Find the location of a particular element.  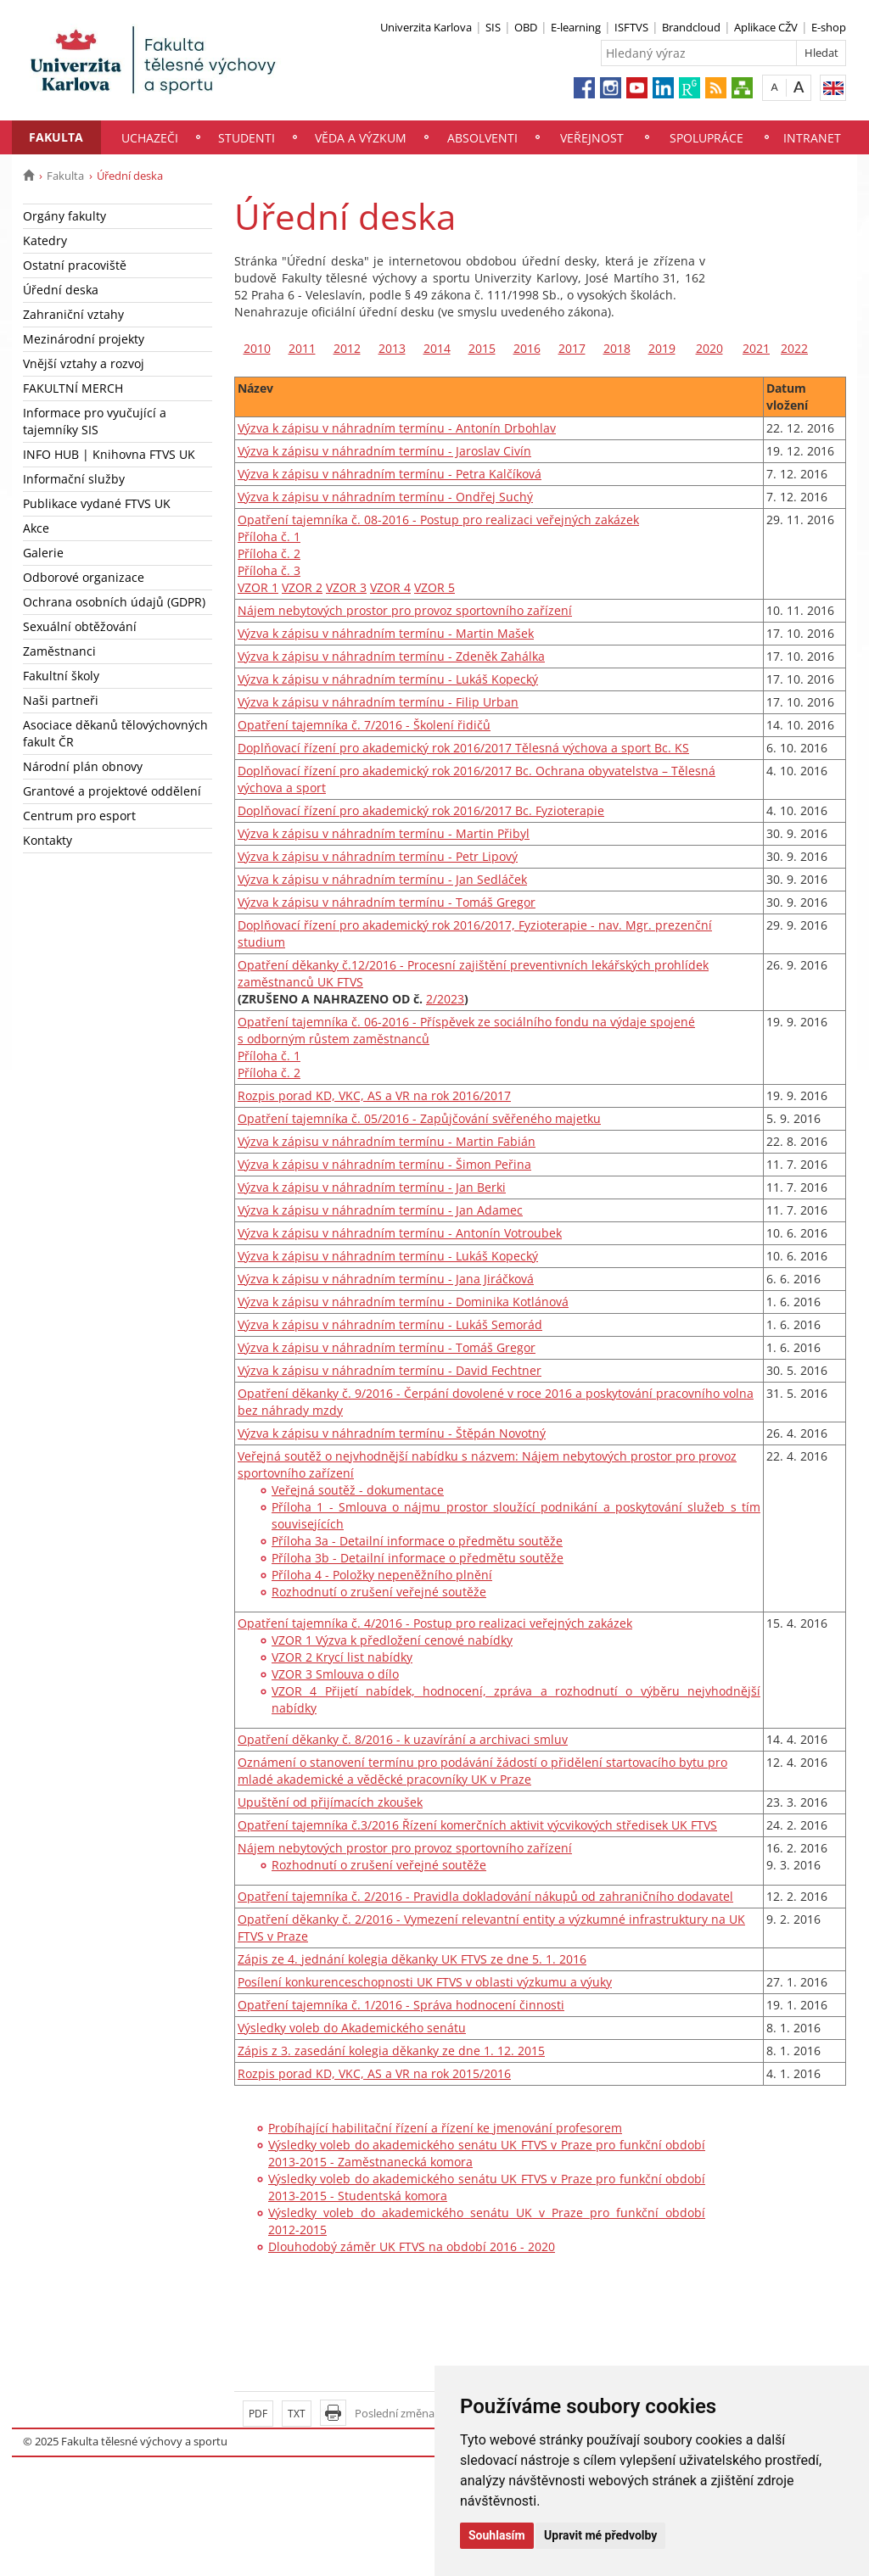

Sexuální obtěžování is located at coordinates (80, 626).